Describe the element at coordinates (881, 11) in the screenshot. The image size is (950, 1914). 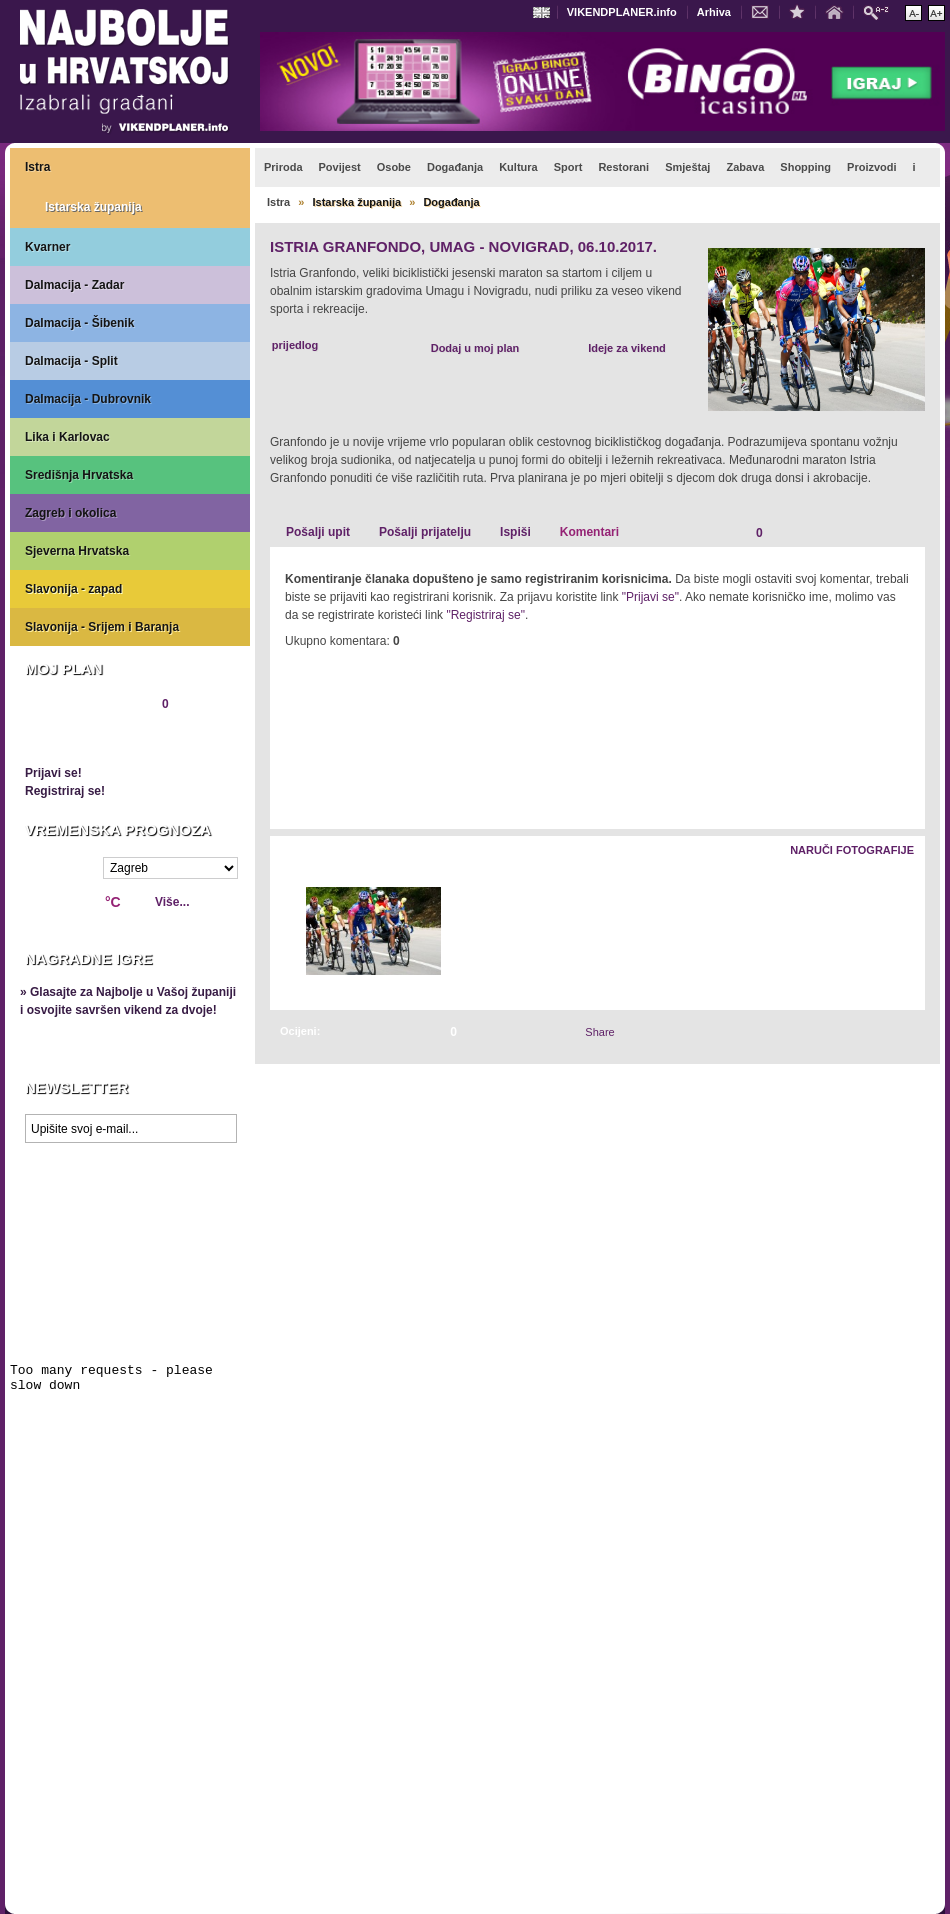
I see `Pretraži` at that location.